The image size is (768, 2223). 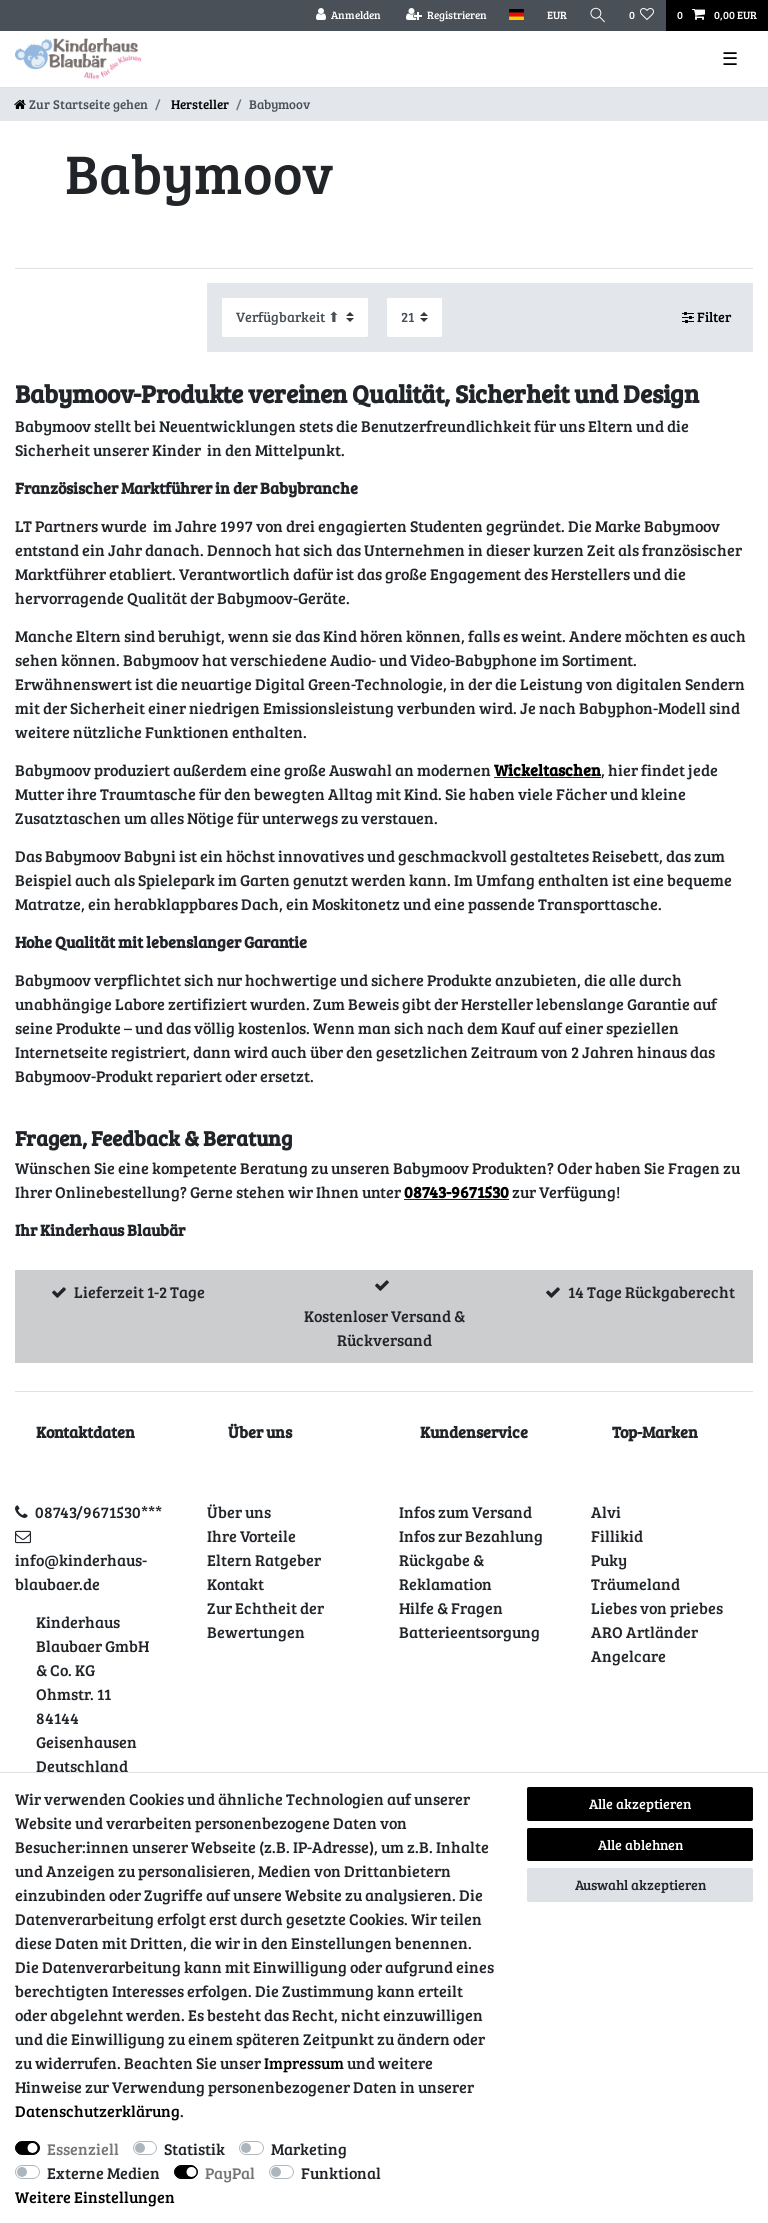 I want to click on Puky, so click(x=609, y=1559).